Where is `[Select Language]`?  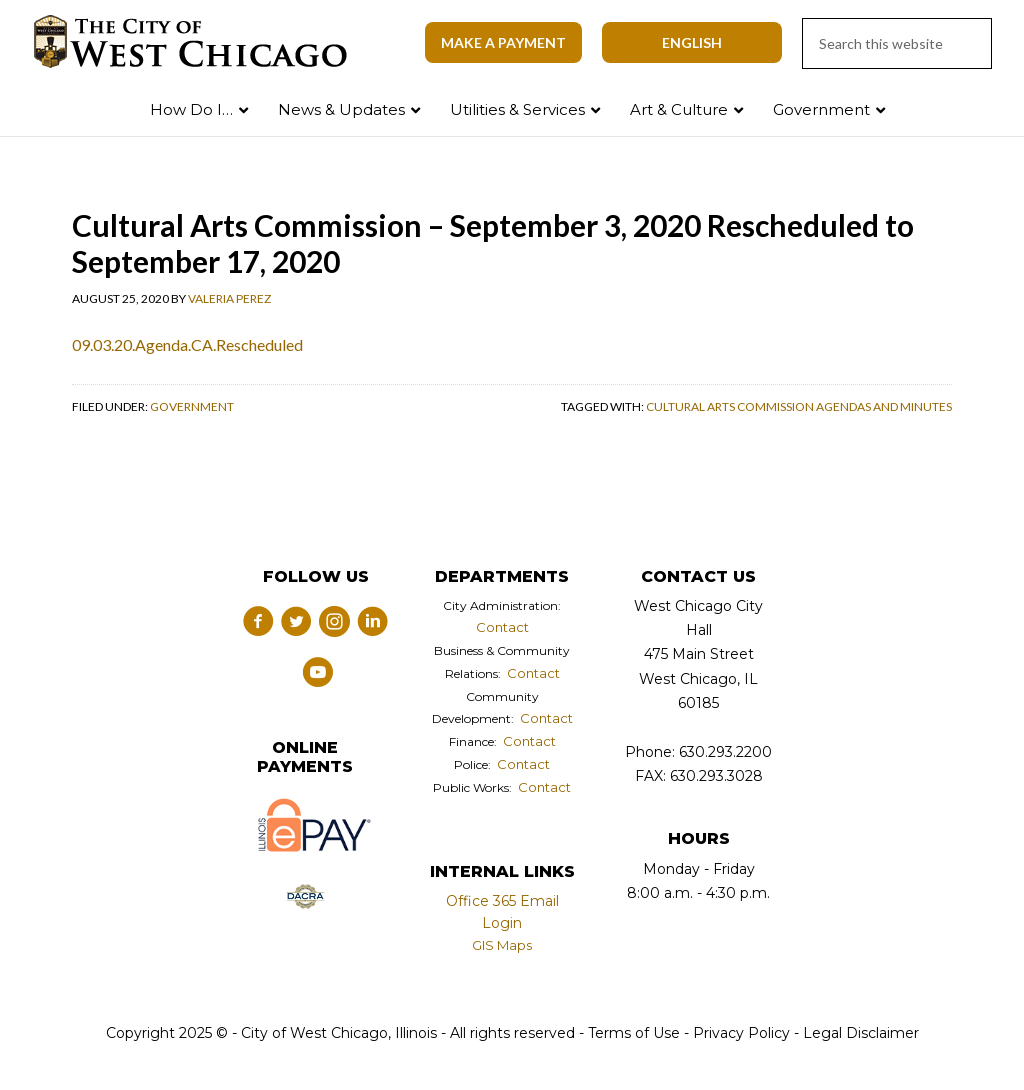
[Select Language] is located at coordinates (692, 42).